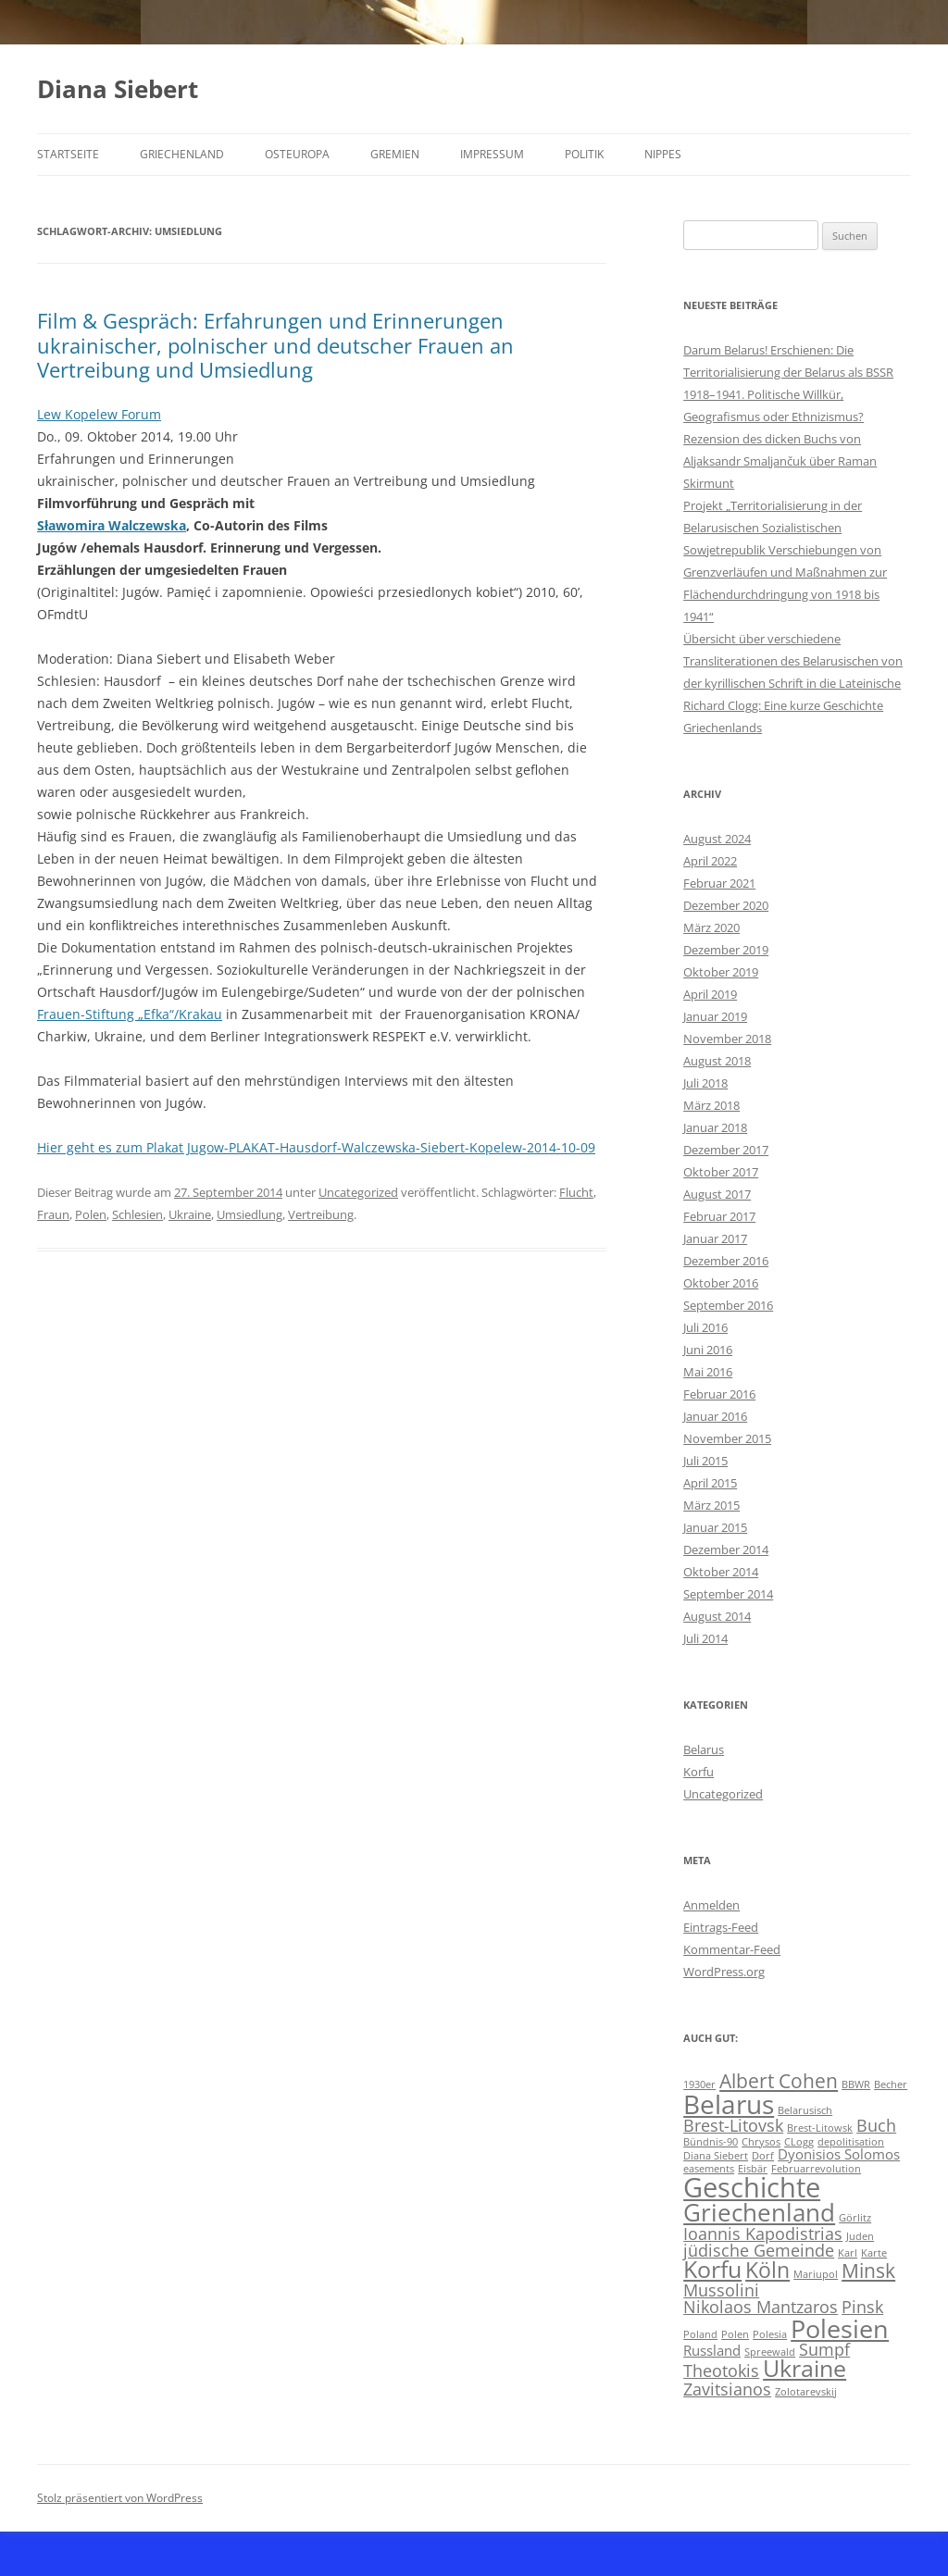  What do you see at coordinates (712, 2269) in the screenshot?
I see `Korfu [Korfu (6 Einträge)]` at bounding box center [712, 2269].